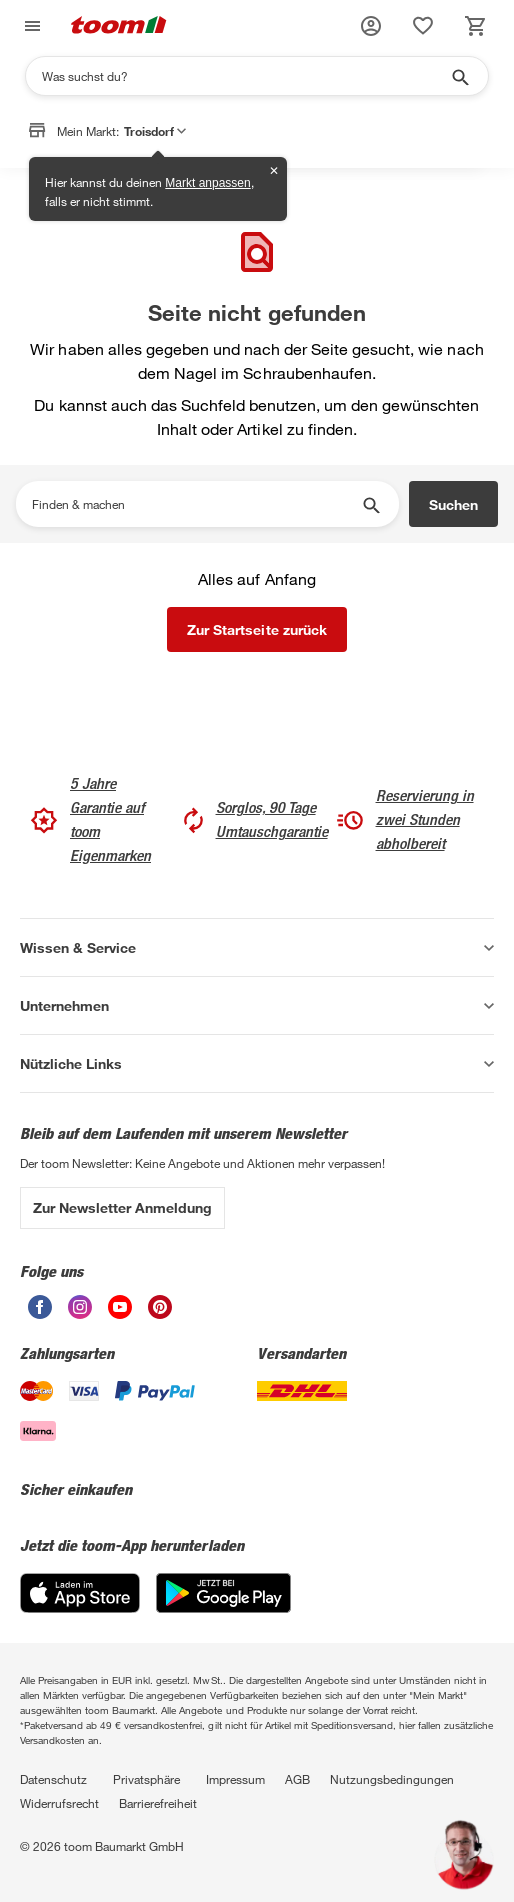 This screenshot has width=514, height=1902. I want to click on [Navigation umschalten], so click(30, 26).